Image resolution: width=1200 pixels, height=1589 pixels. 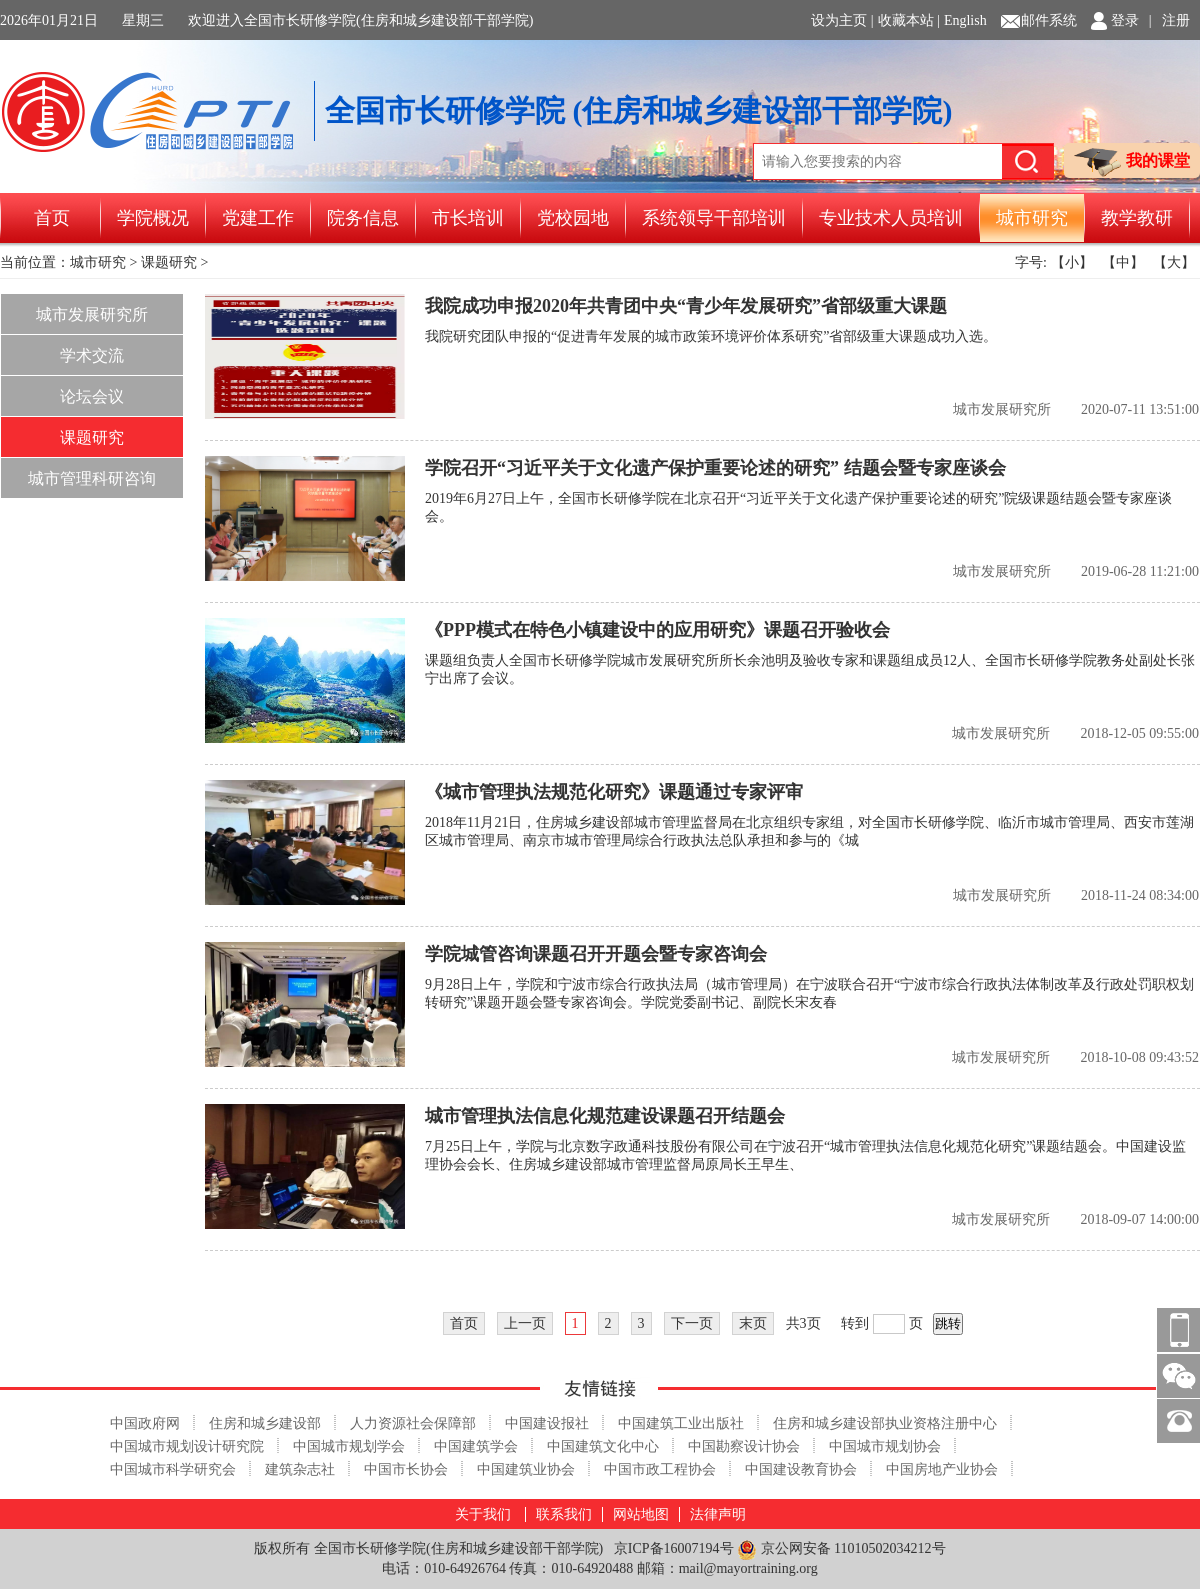 What do you see at coordinates (841, 1549) in the screenshot?
I see `京公网安备 11010502034212号` at bounding box center [841, 1549].